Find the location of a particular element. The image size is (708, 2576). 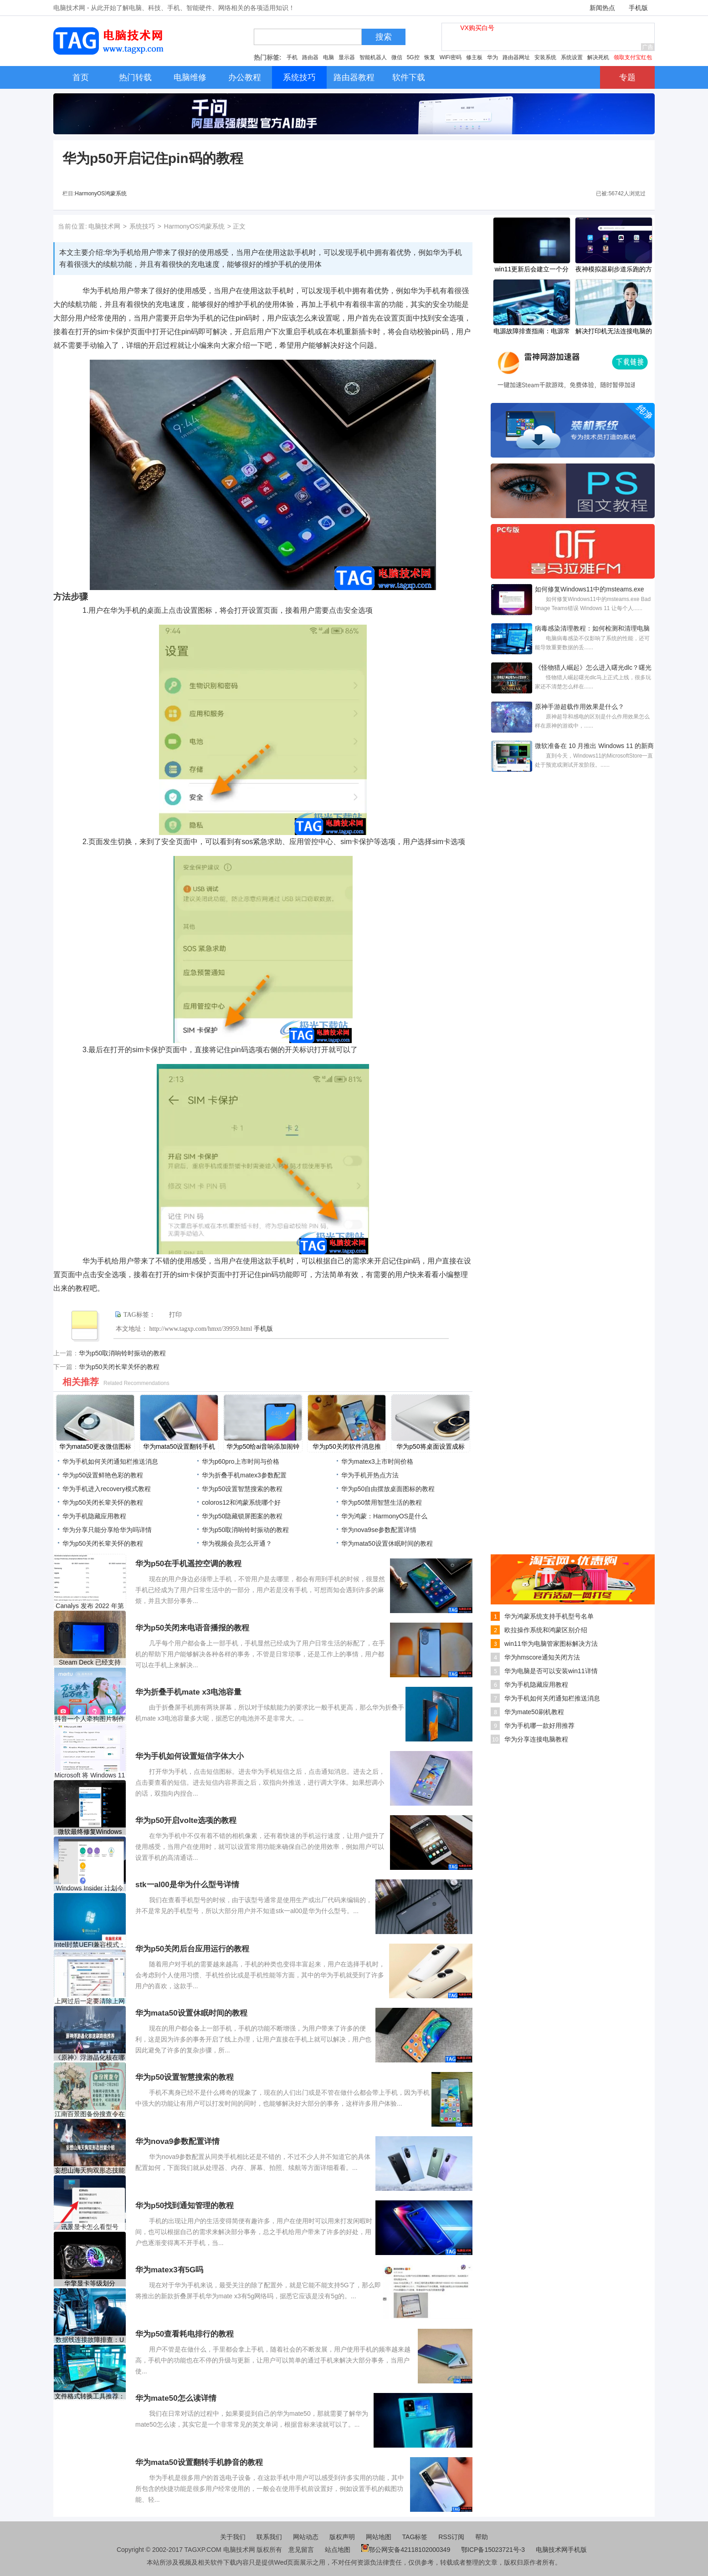

安装系统 is located at coordinates (545, 57).